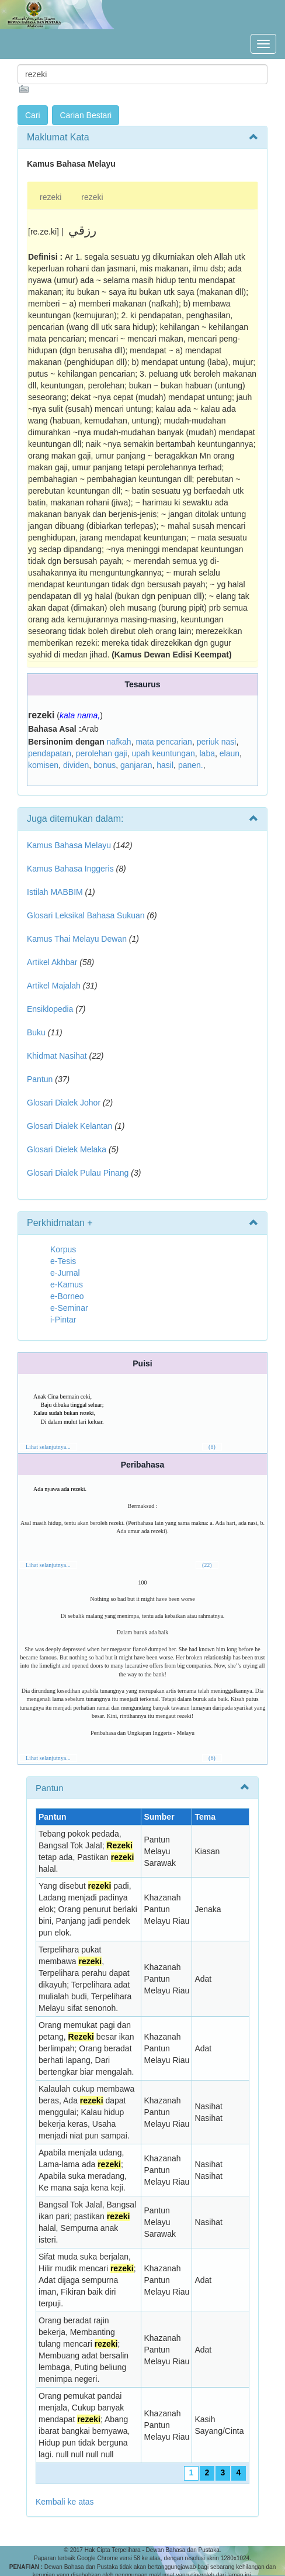 The height and width of the screenshot is (2576, 285). Describe the element at coordinates (76, 765) in the screenshot. I see `dividen` at that location.